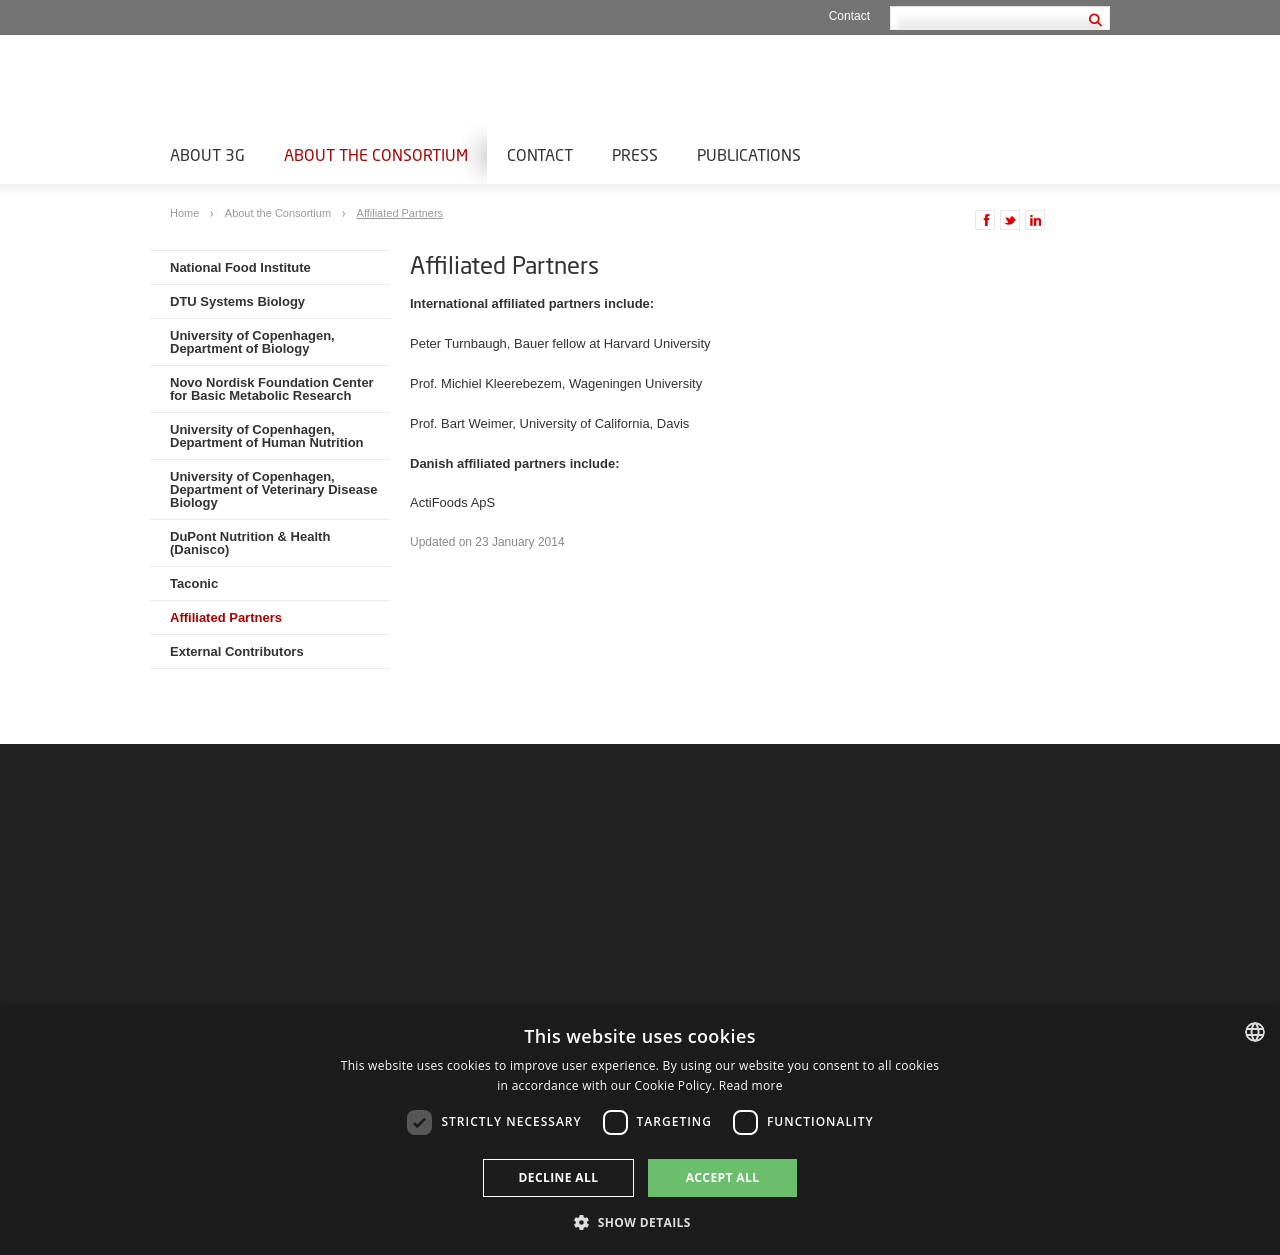 This screenshot has height=1255, width=1280. Describe the element at coordinates (751, 1085) in the screenshot. I see `Read more [Læs mere, opens a new window]` at that location.